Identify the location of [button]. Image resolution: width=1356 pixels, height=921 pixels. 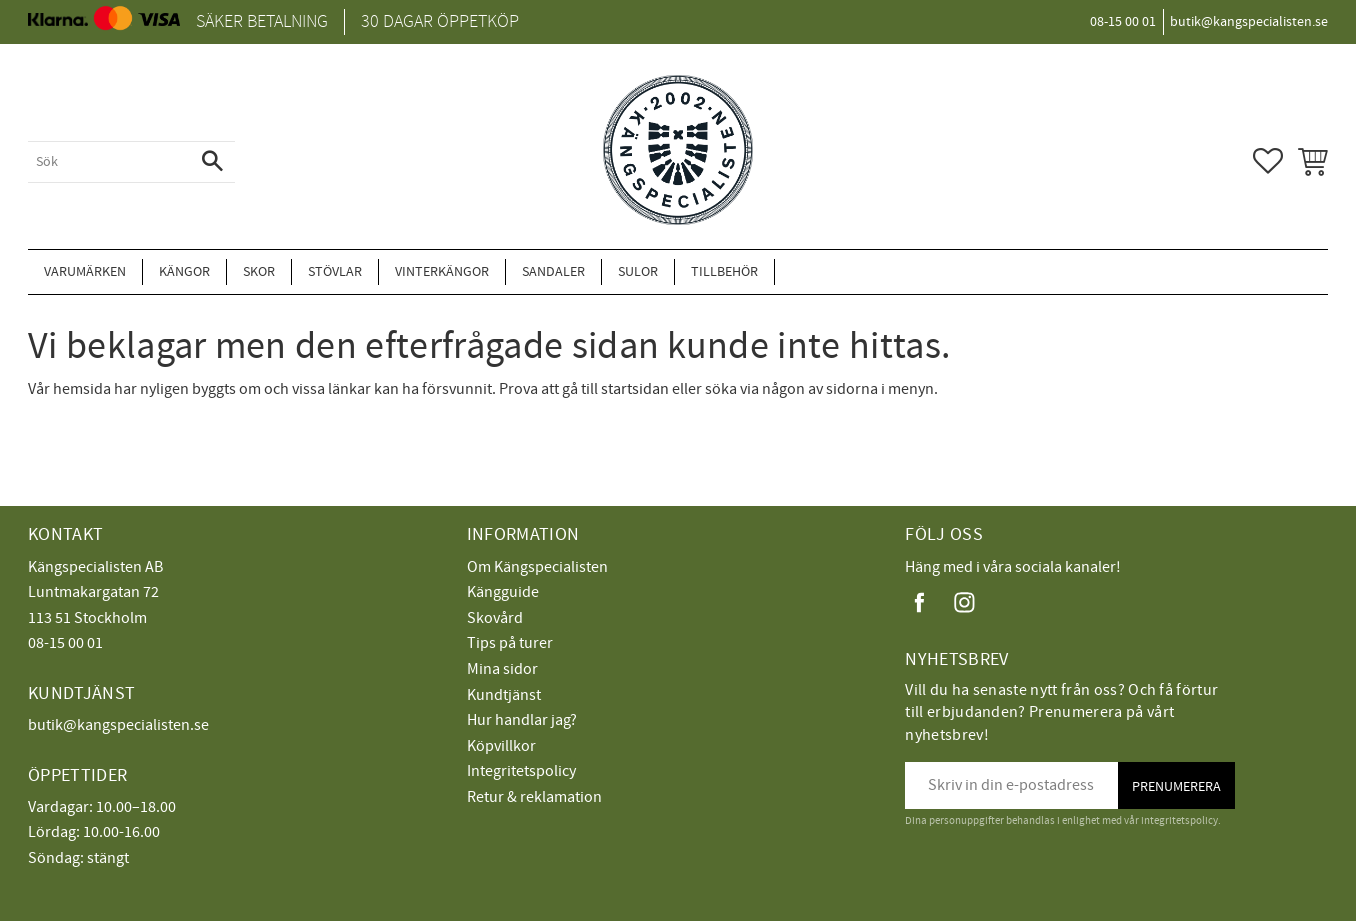
(1268, 161).